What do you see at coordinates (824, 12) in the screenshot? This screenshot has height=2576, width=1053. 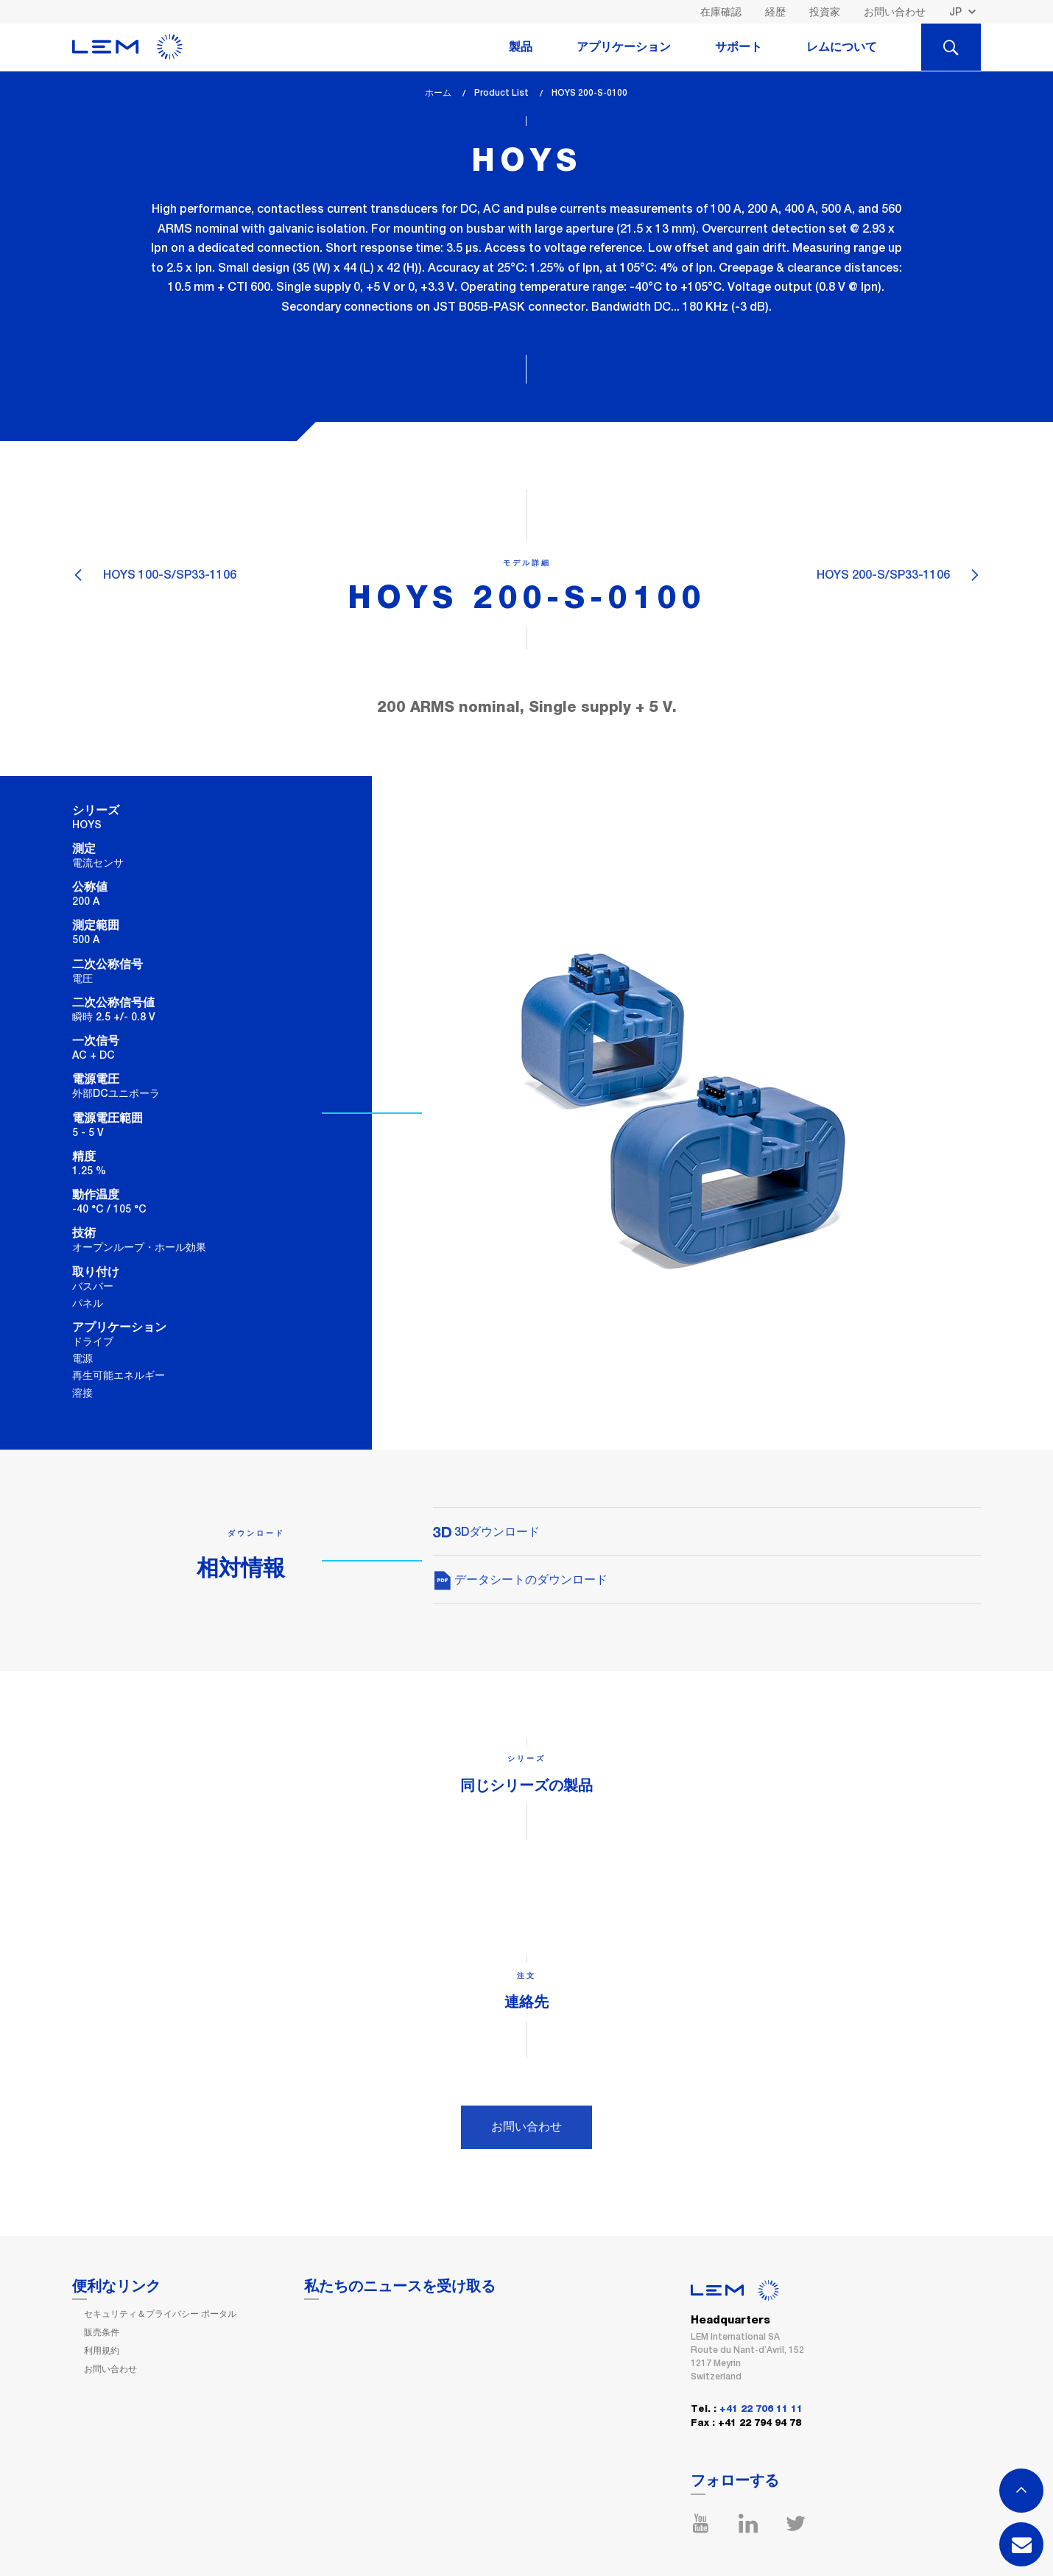 I see `投資家` at bounding box center [824, 12].